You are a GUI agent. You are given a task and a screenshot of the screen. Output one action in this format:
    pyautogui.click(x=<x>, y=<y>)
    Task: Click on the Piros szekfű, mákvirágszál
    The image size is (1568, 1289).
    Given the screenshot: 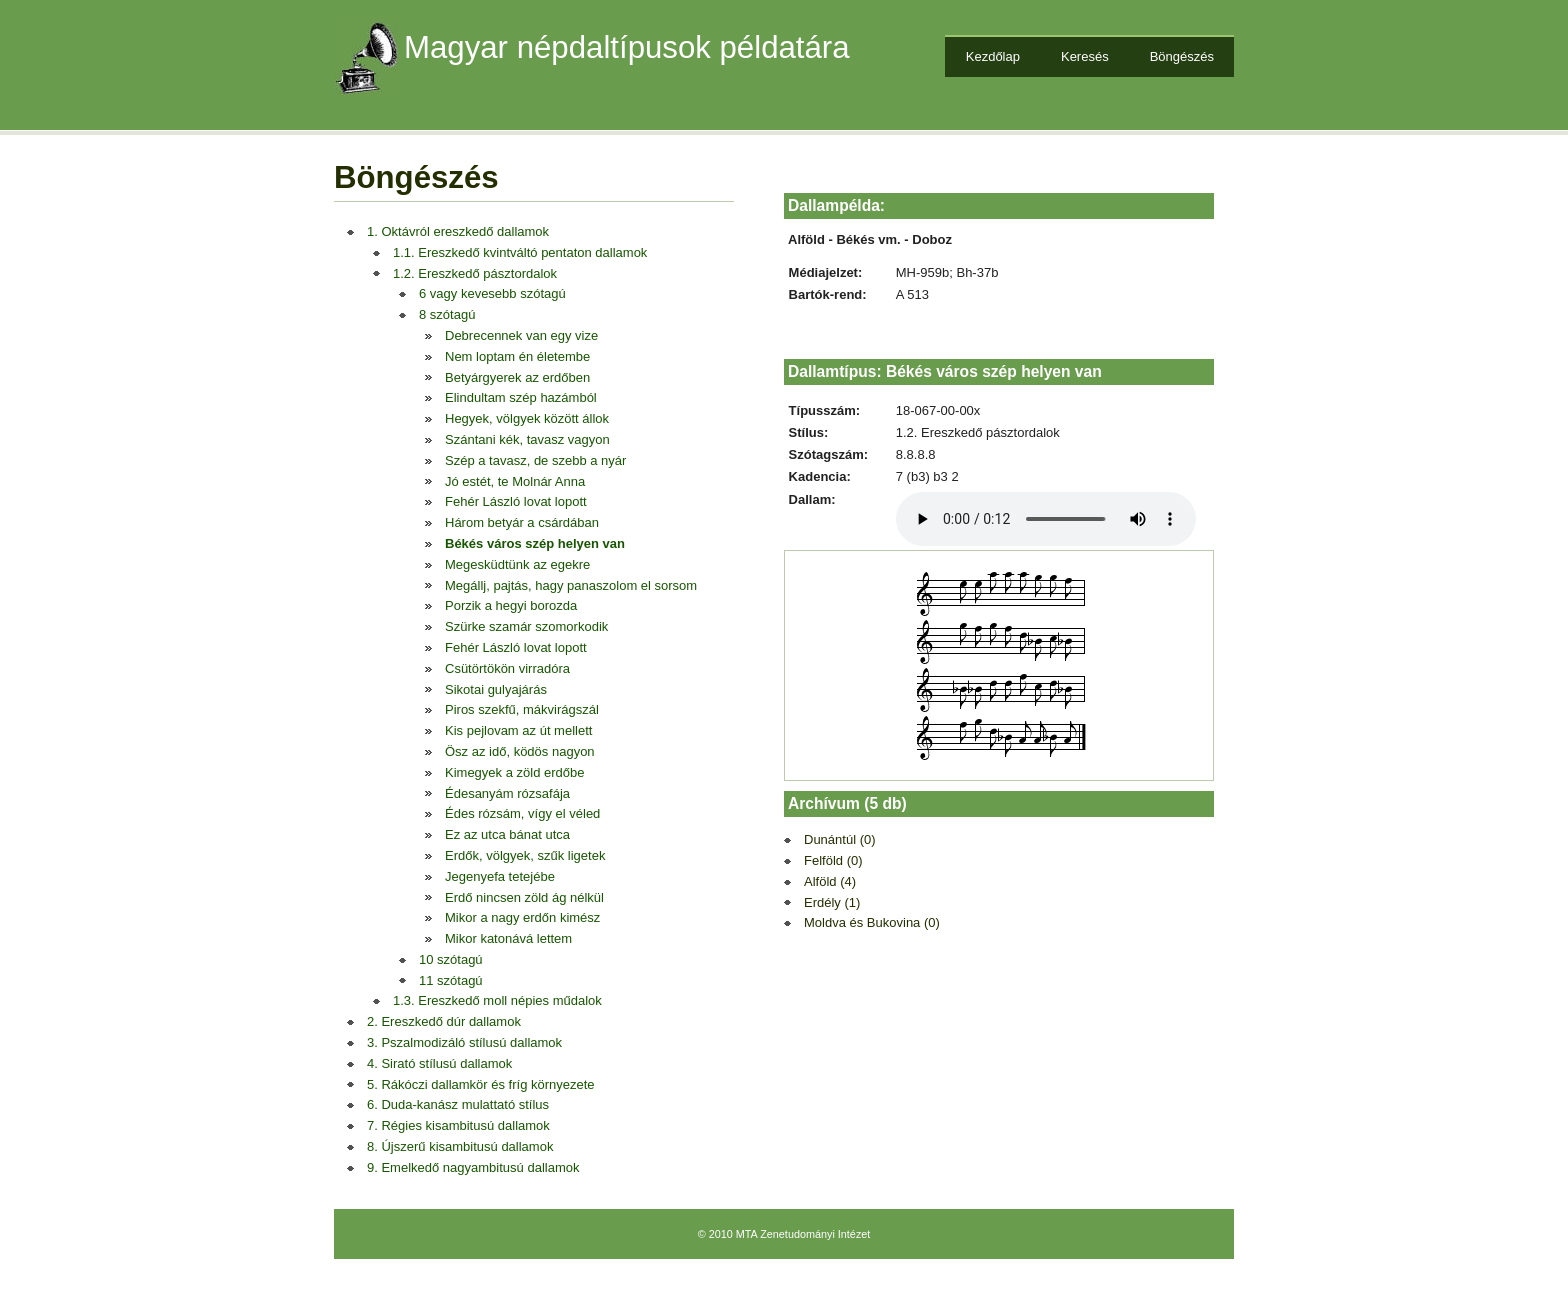 What is the action you would take?
    pyautogui.click(x=522, y=709)
    